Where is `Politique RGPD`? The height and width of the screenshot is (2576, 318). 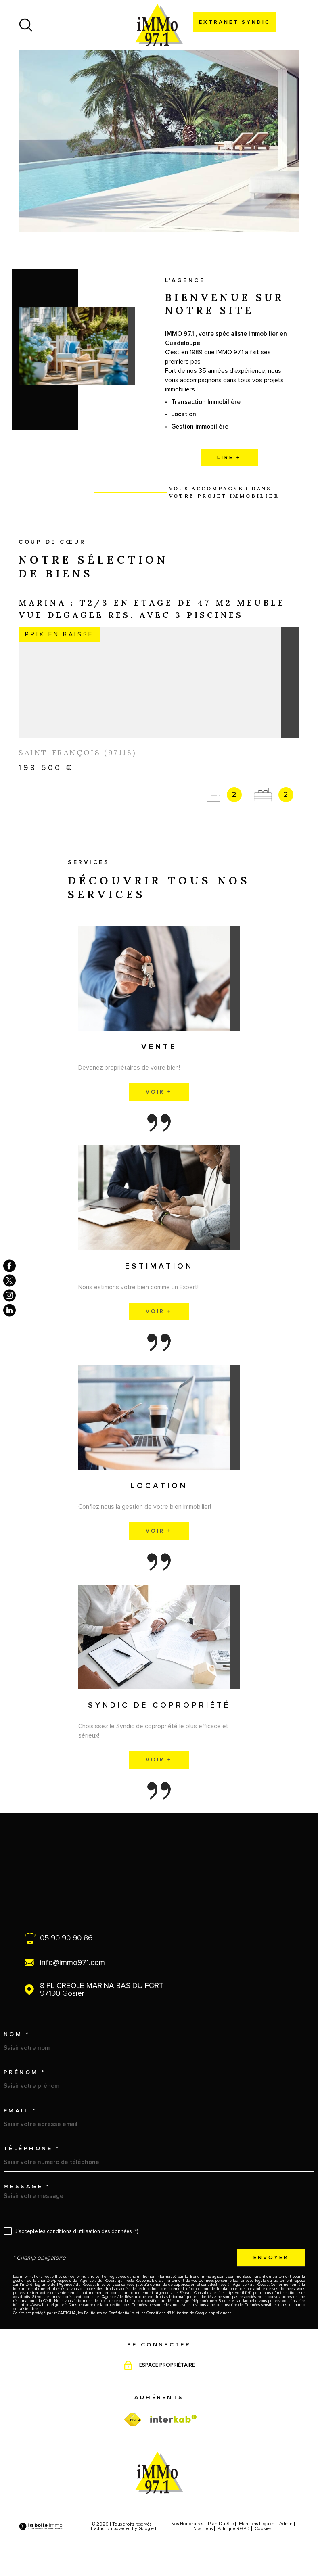 Politique RGPD is located at coordinates (233, 2528).